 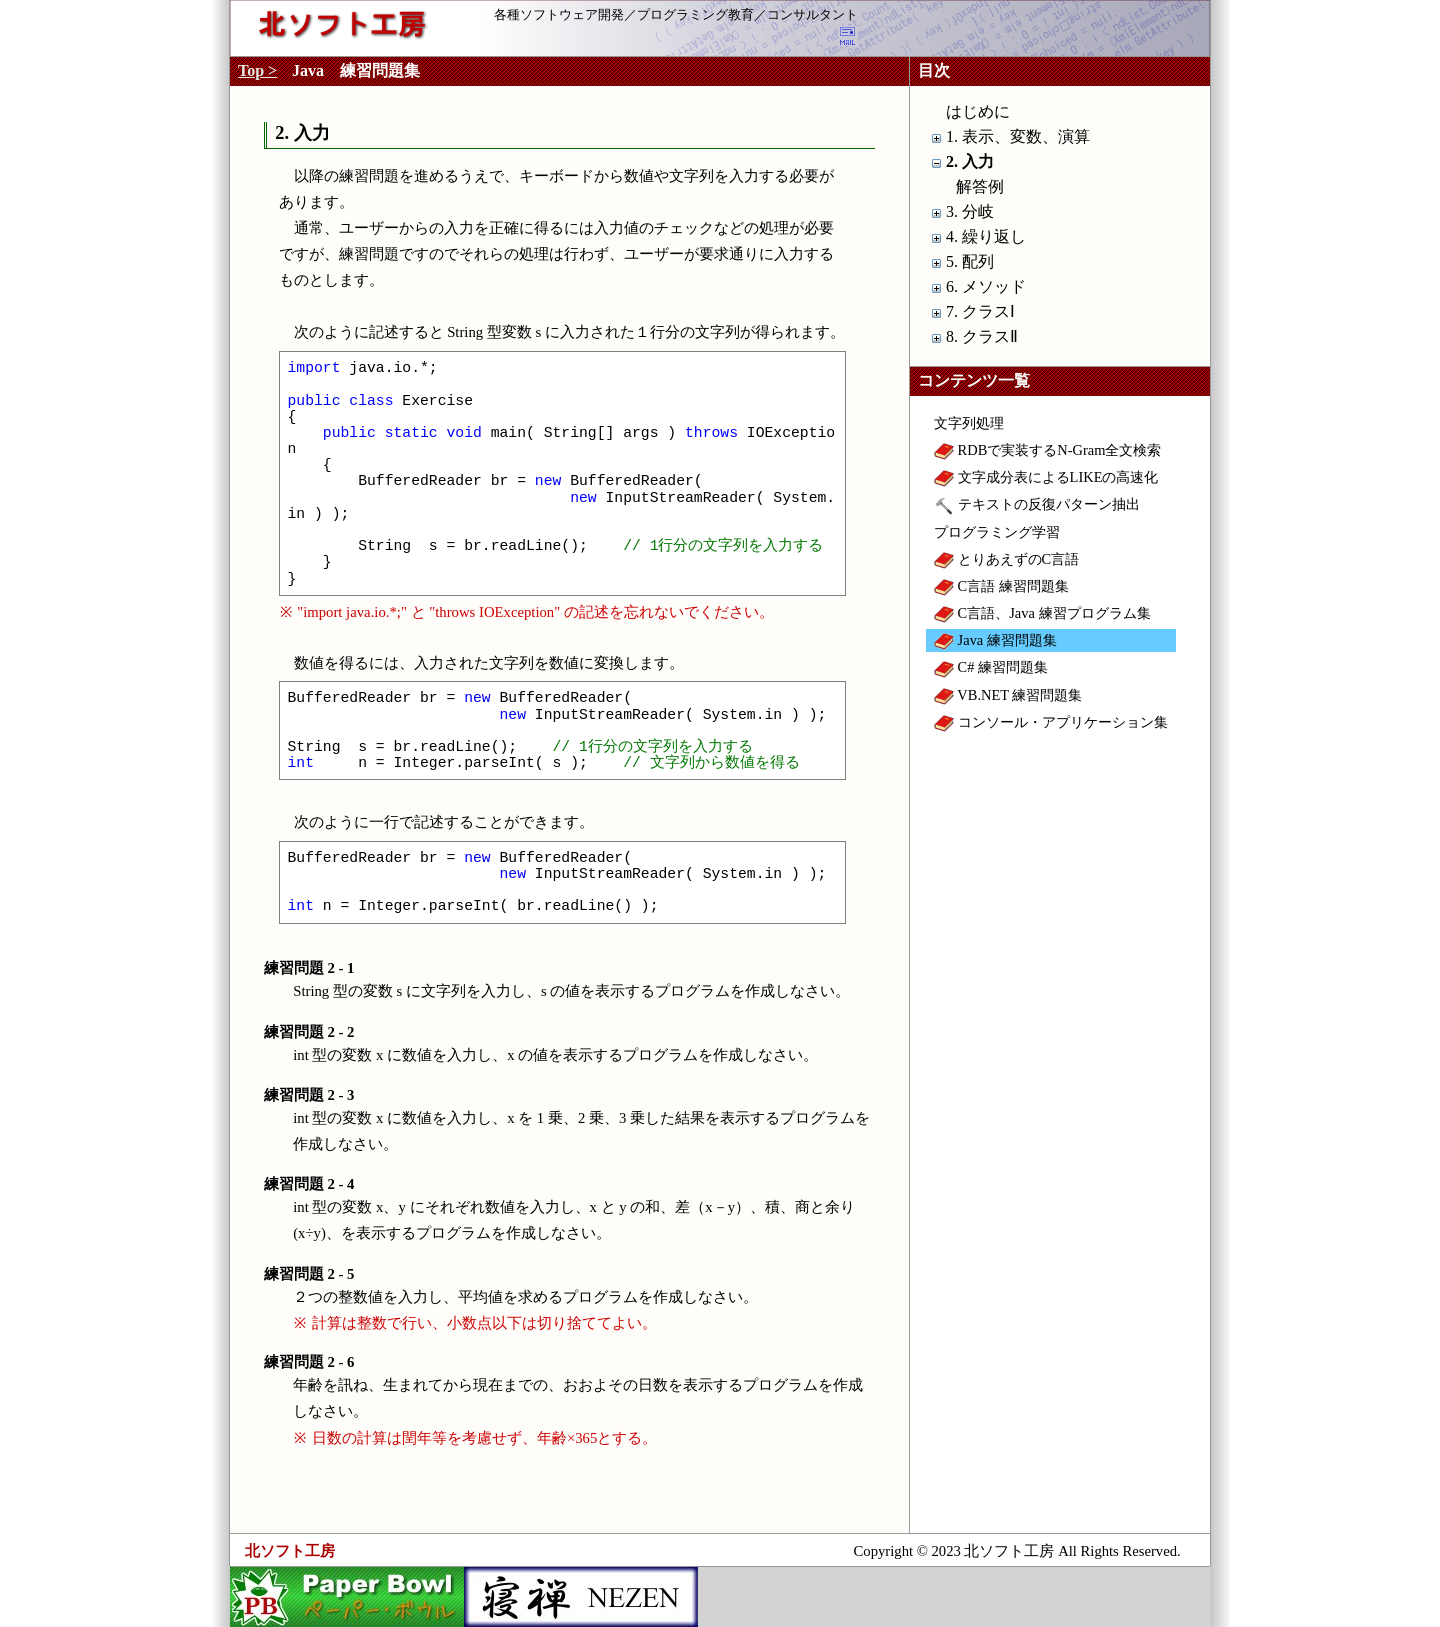 I want to click on 3. 分岐, so click(x=970, y=211).